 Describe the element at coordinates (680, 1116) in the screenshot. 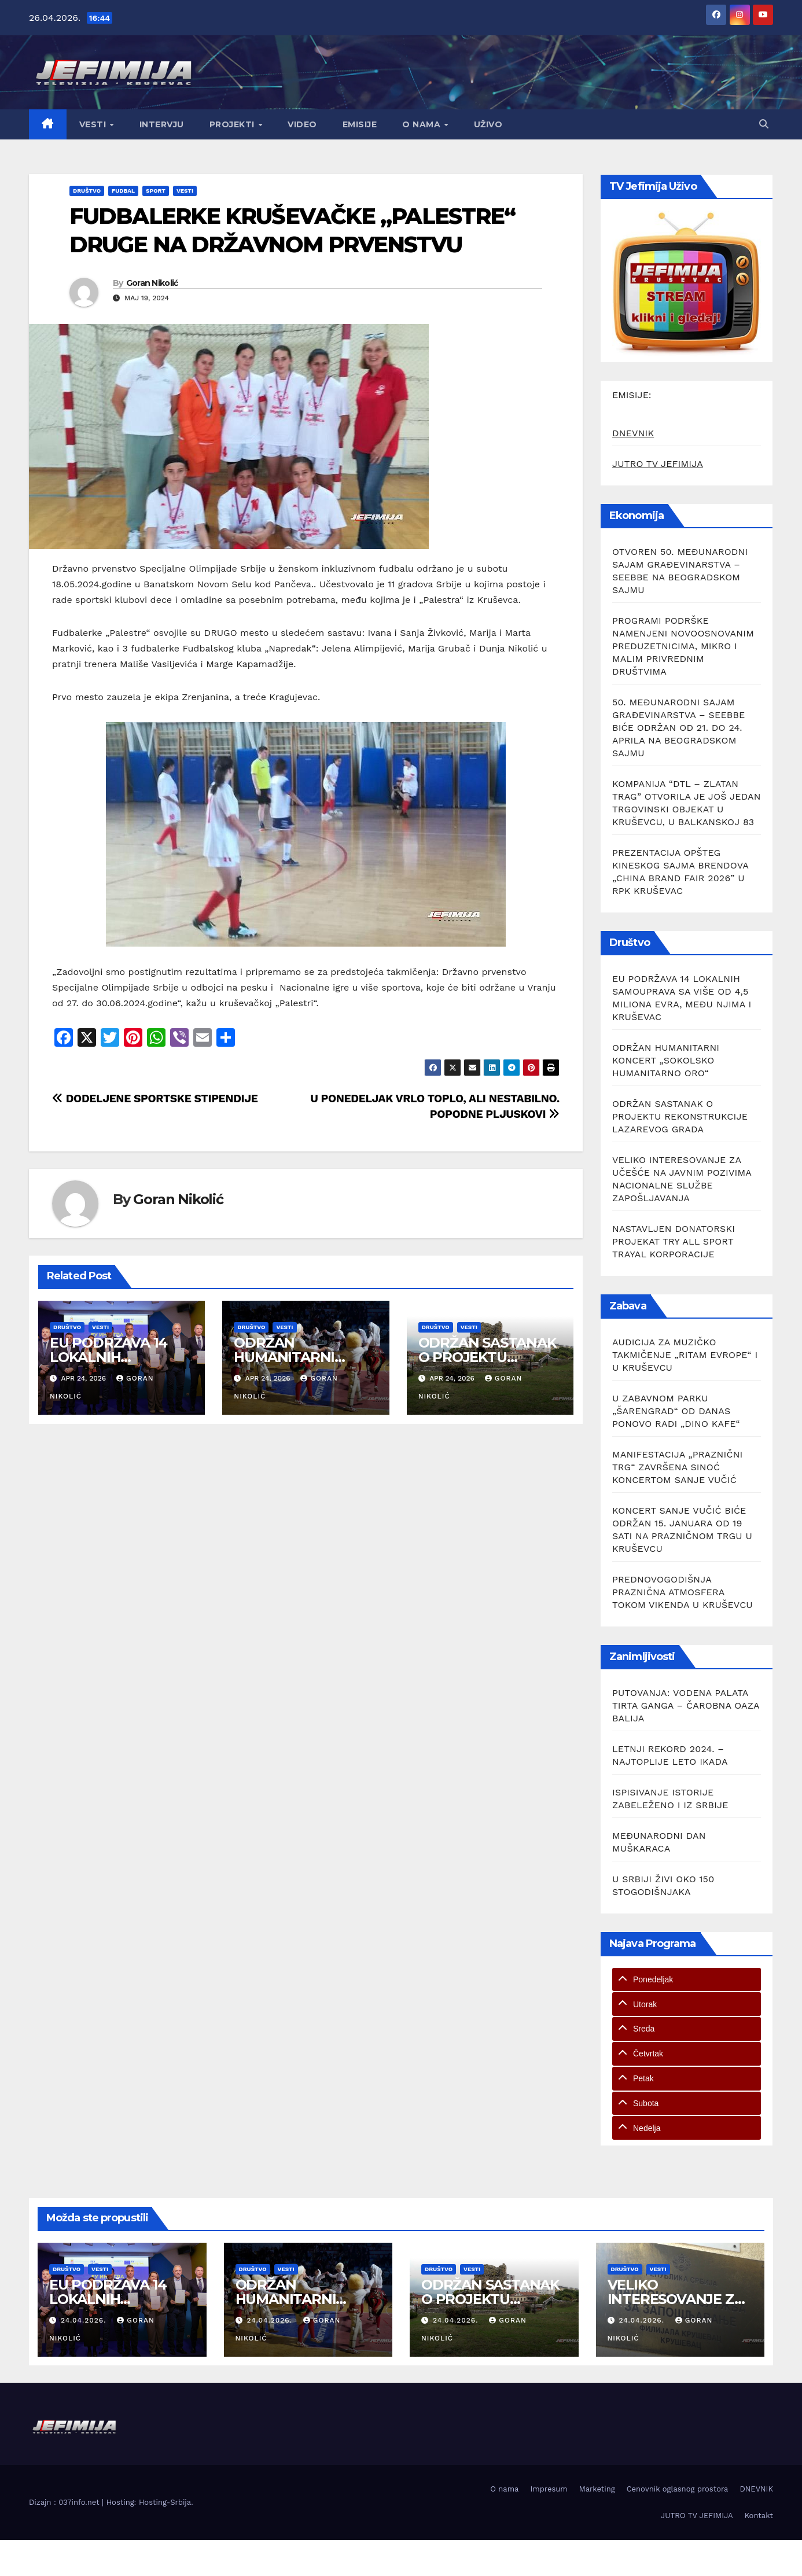

I see `ODRŽAN SASTANAK O PROJEKTU REKONSTRUKCIJE LAZAREVOG GRADA` at that location.